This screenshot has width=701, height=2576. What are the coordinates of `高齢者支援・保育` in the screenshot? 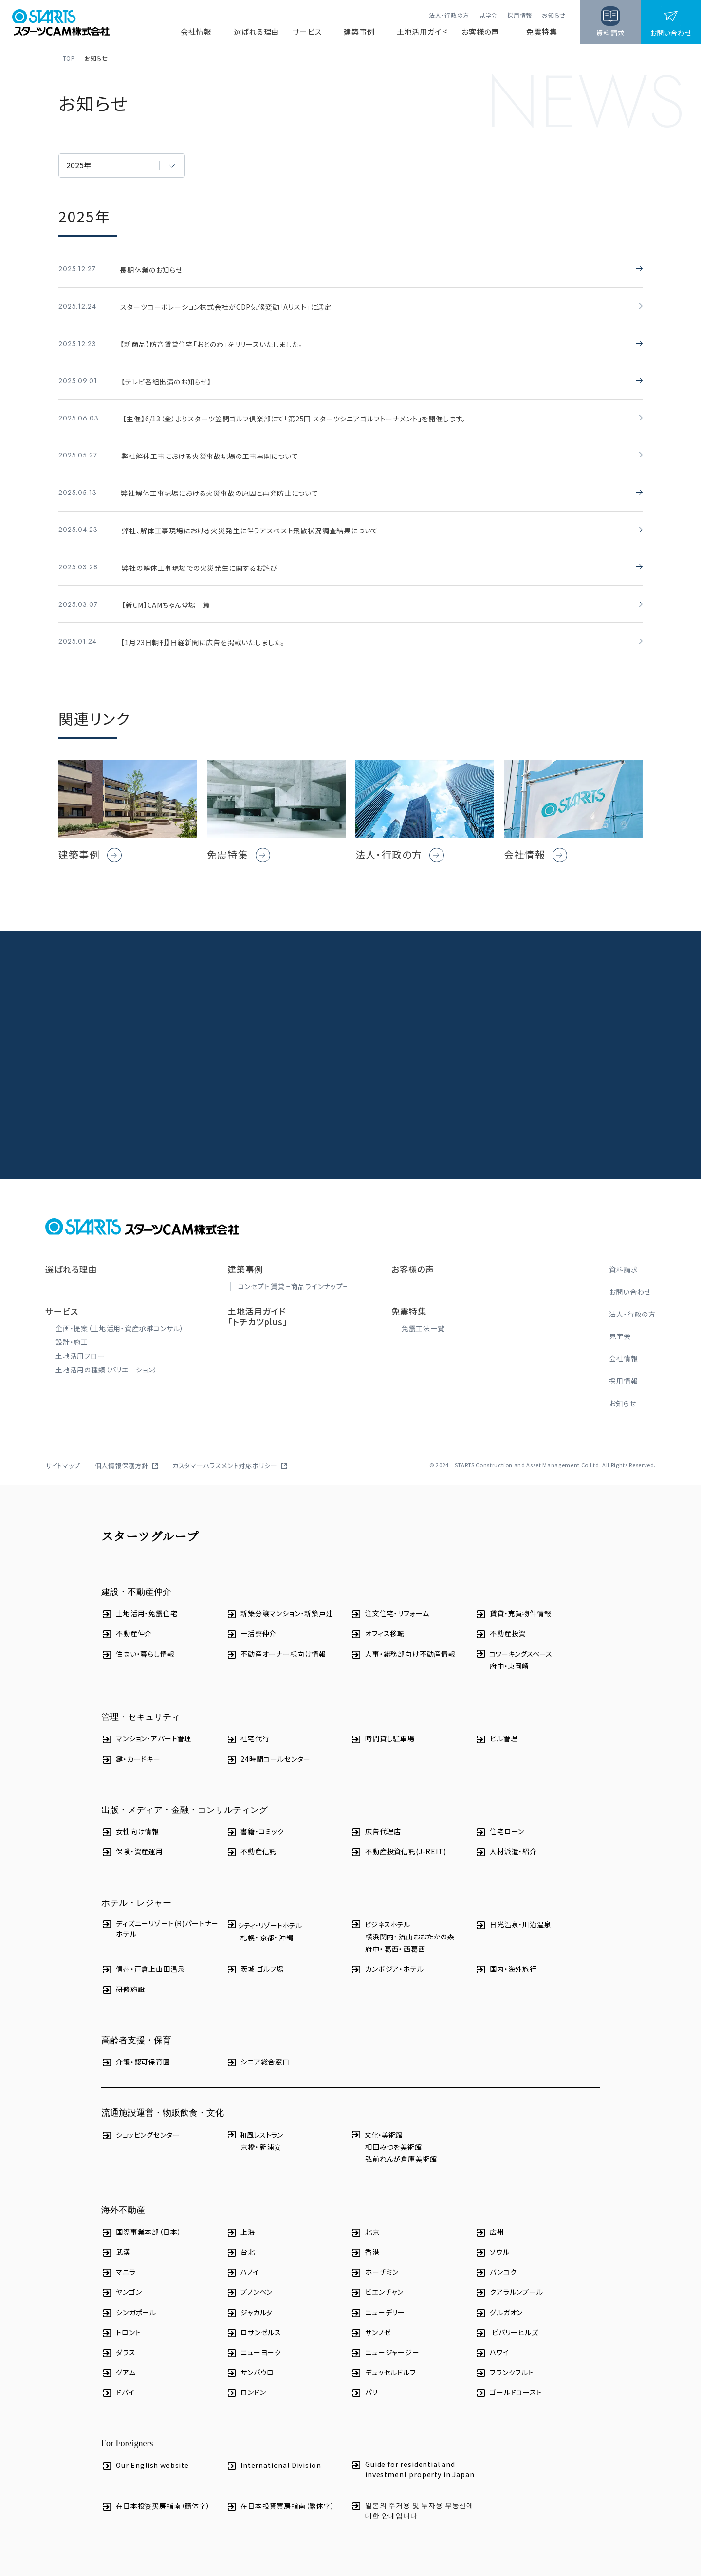 It's located at (136, 2025).